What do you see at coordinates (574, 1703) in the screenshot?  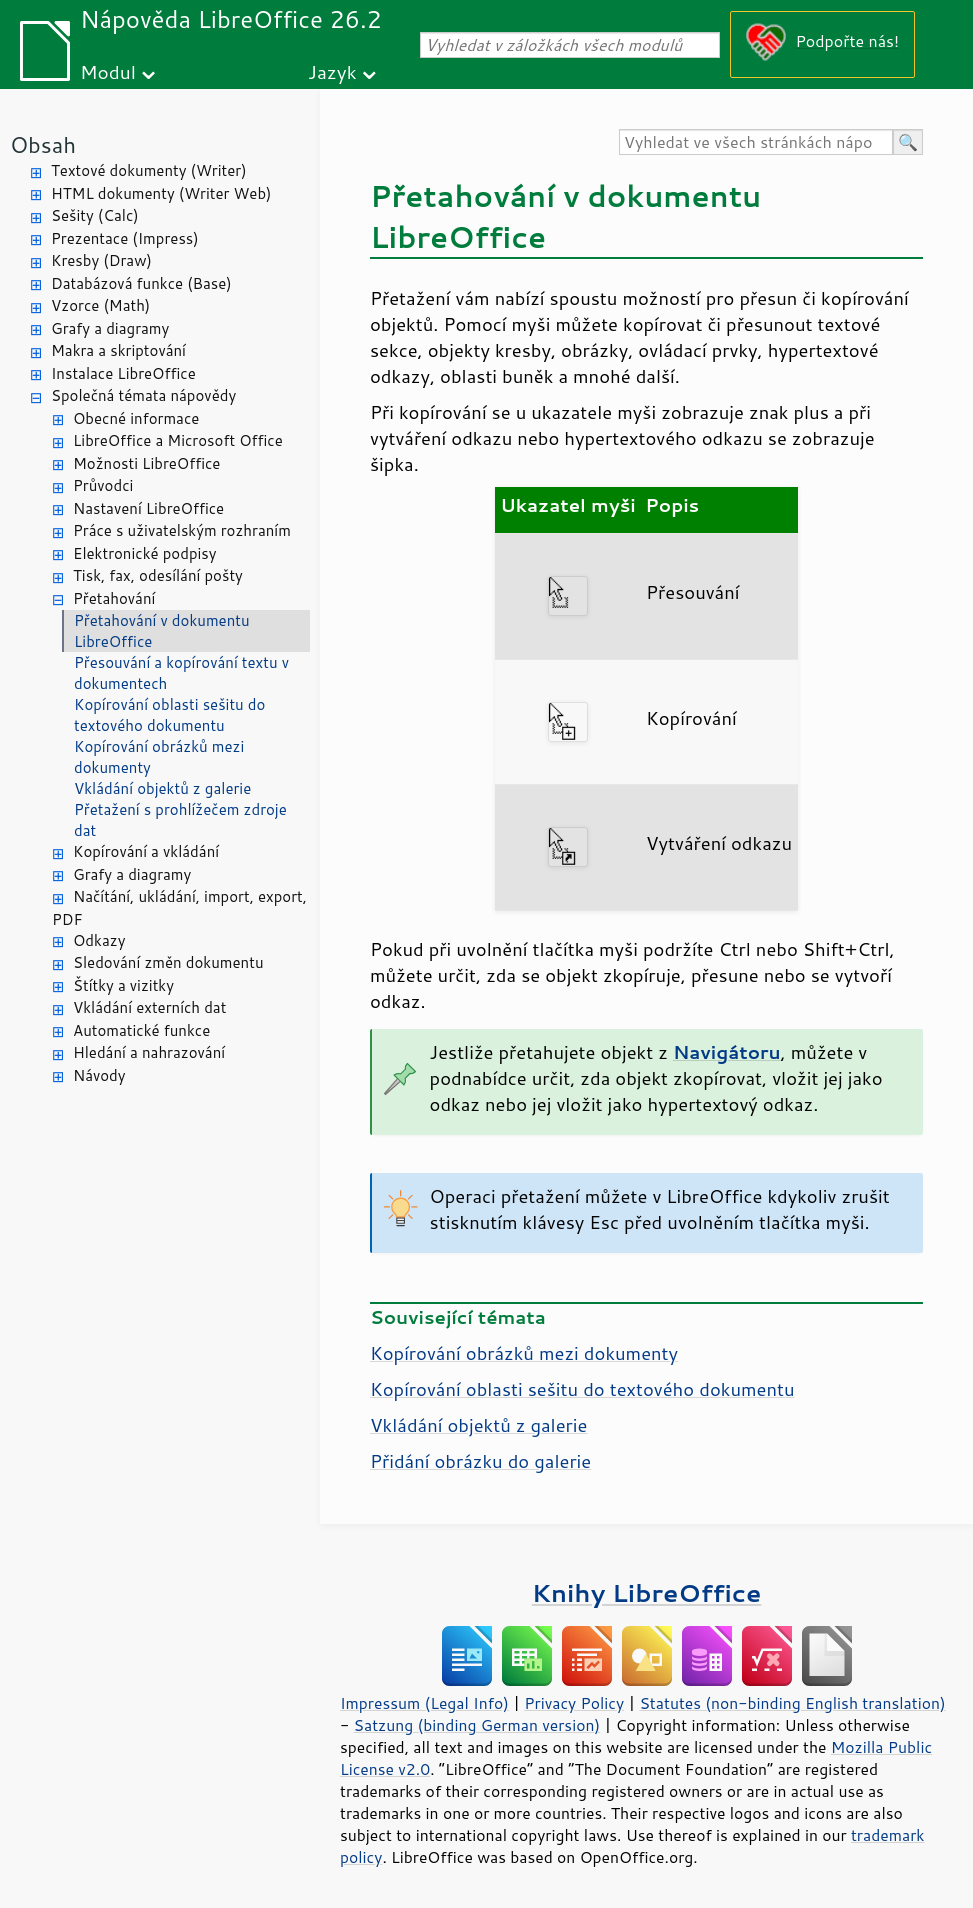 I see `Privacy Policy` at bounding box center [574, 1703].